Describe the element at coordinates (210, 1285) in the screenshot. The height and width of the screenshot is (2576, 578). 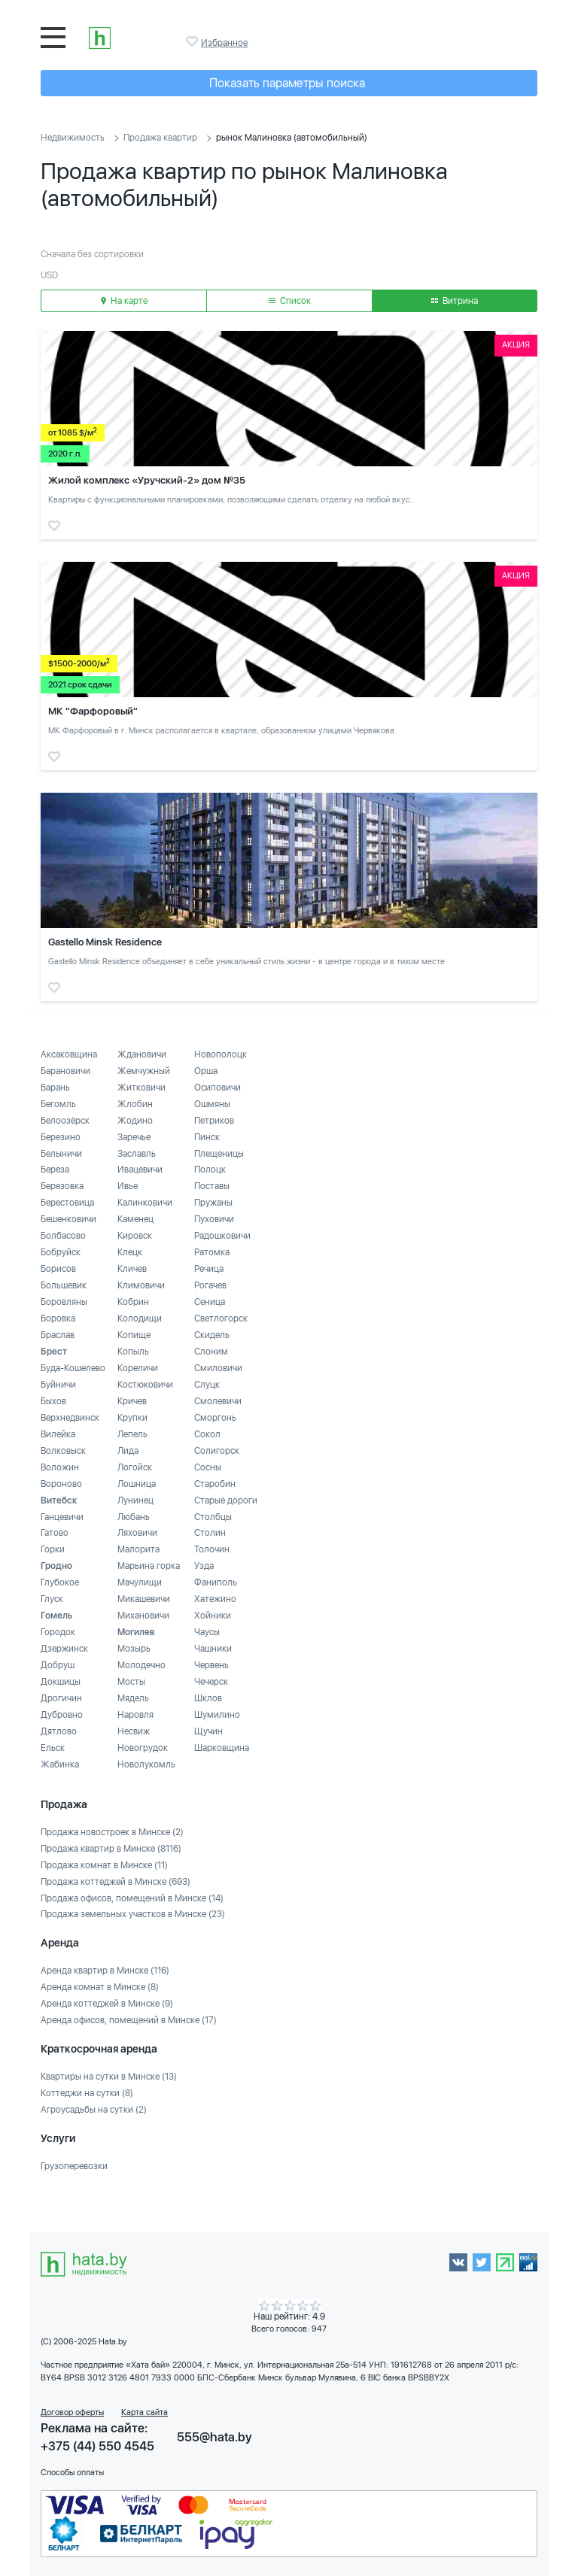
I see `Рогачев` at that location.